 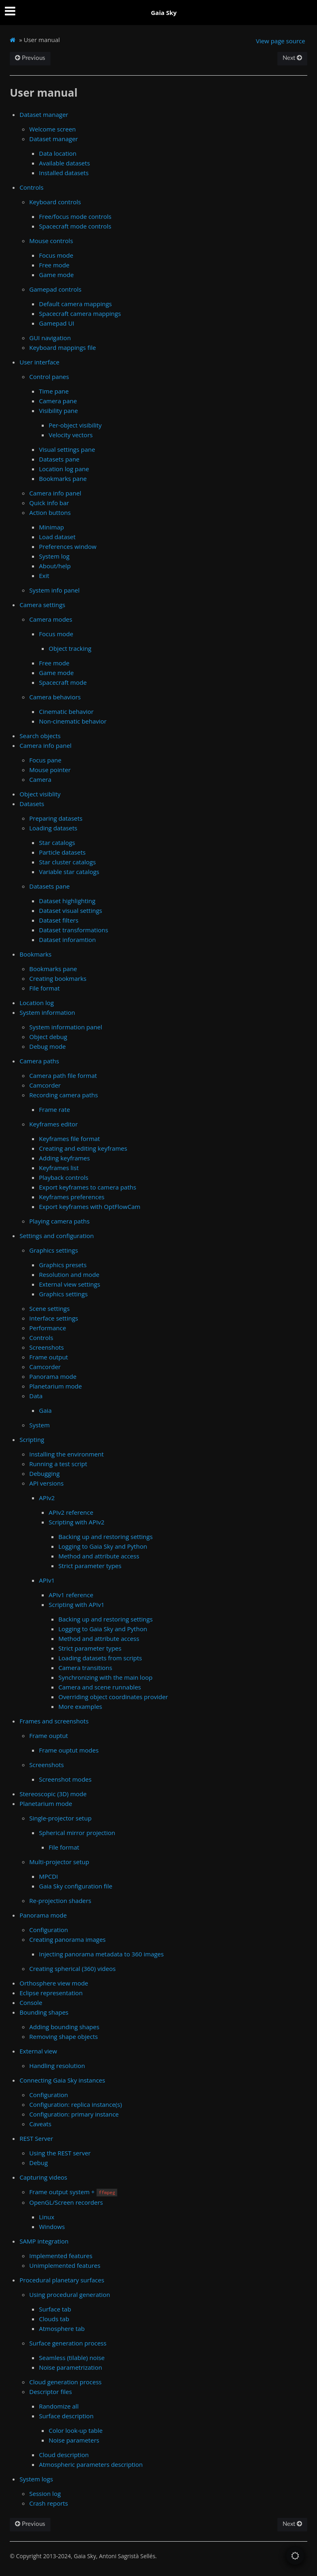 I want to click on Method and attribute access, so click(x=98, y=1556).